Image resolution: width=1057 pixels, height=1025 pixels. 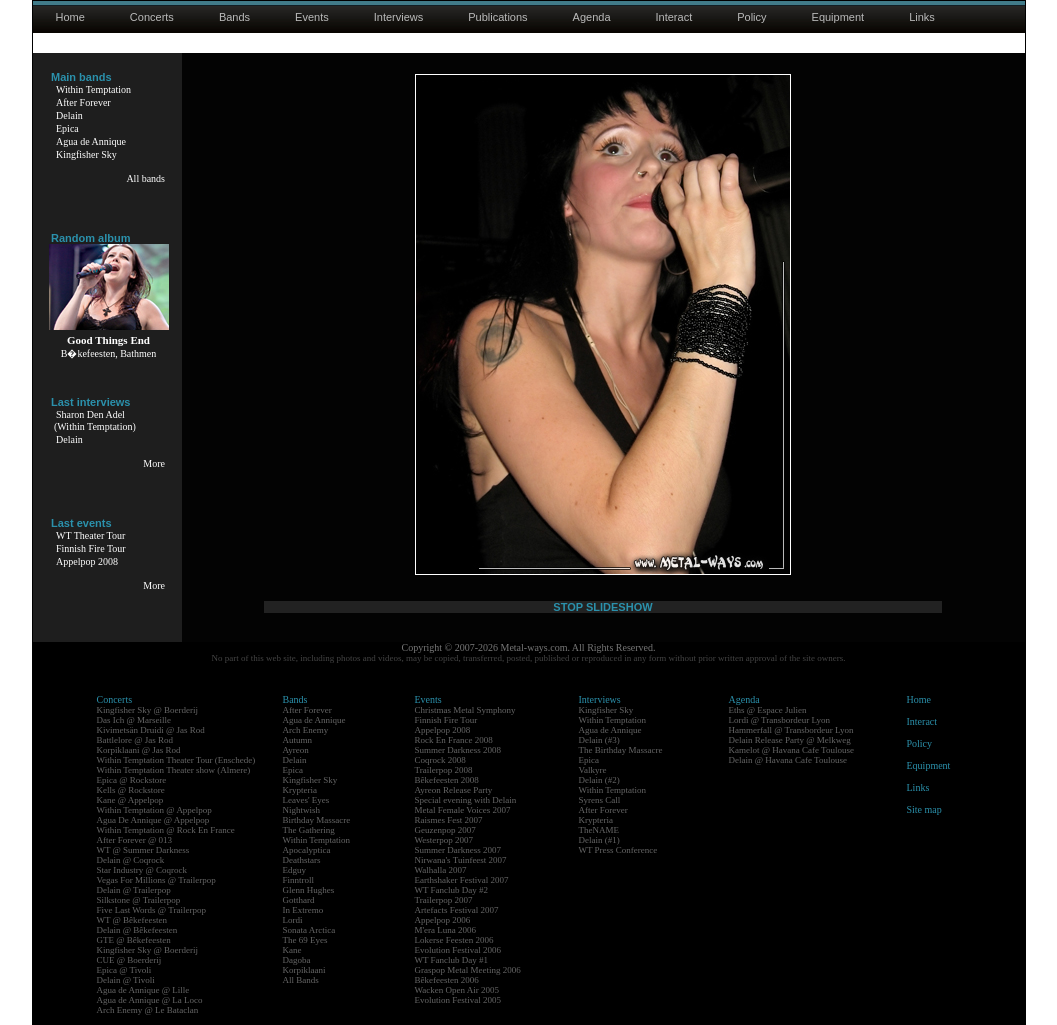 What do you see at coordinates (458, 1000) in the screenshot?
I see `Evolution Festival 2005` at bounding box center [458, 1000].